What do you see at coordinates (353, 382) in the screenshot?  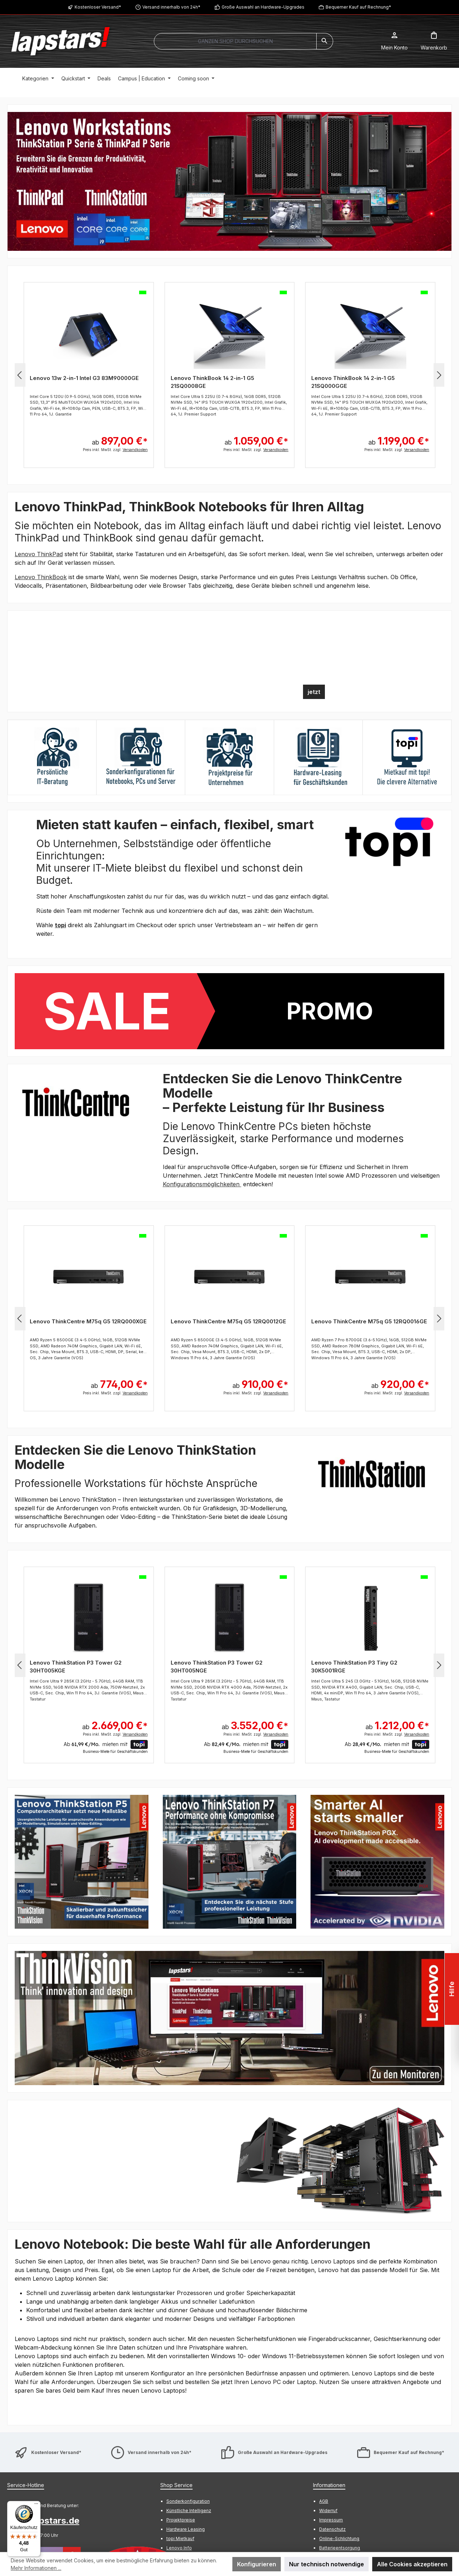 I see `Lenovo ThinkBook 14 2-in-1 G5 21SQ000GGE` at bounding box center [353, 382].